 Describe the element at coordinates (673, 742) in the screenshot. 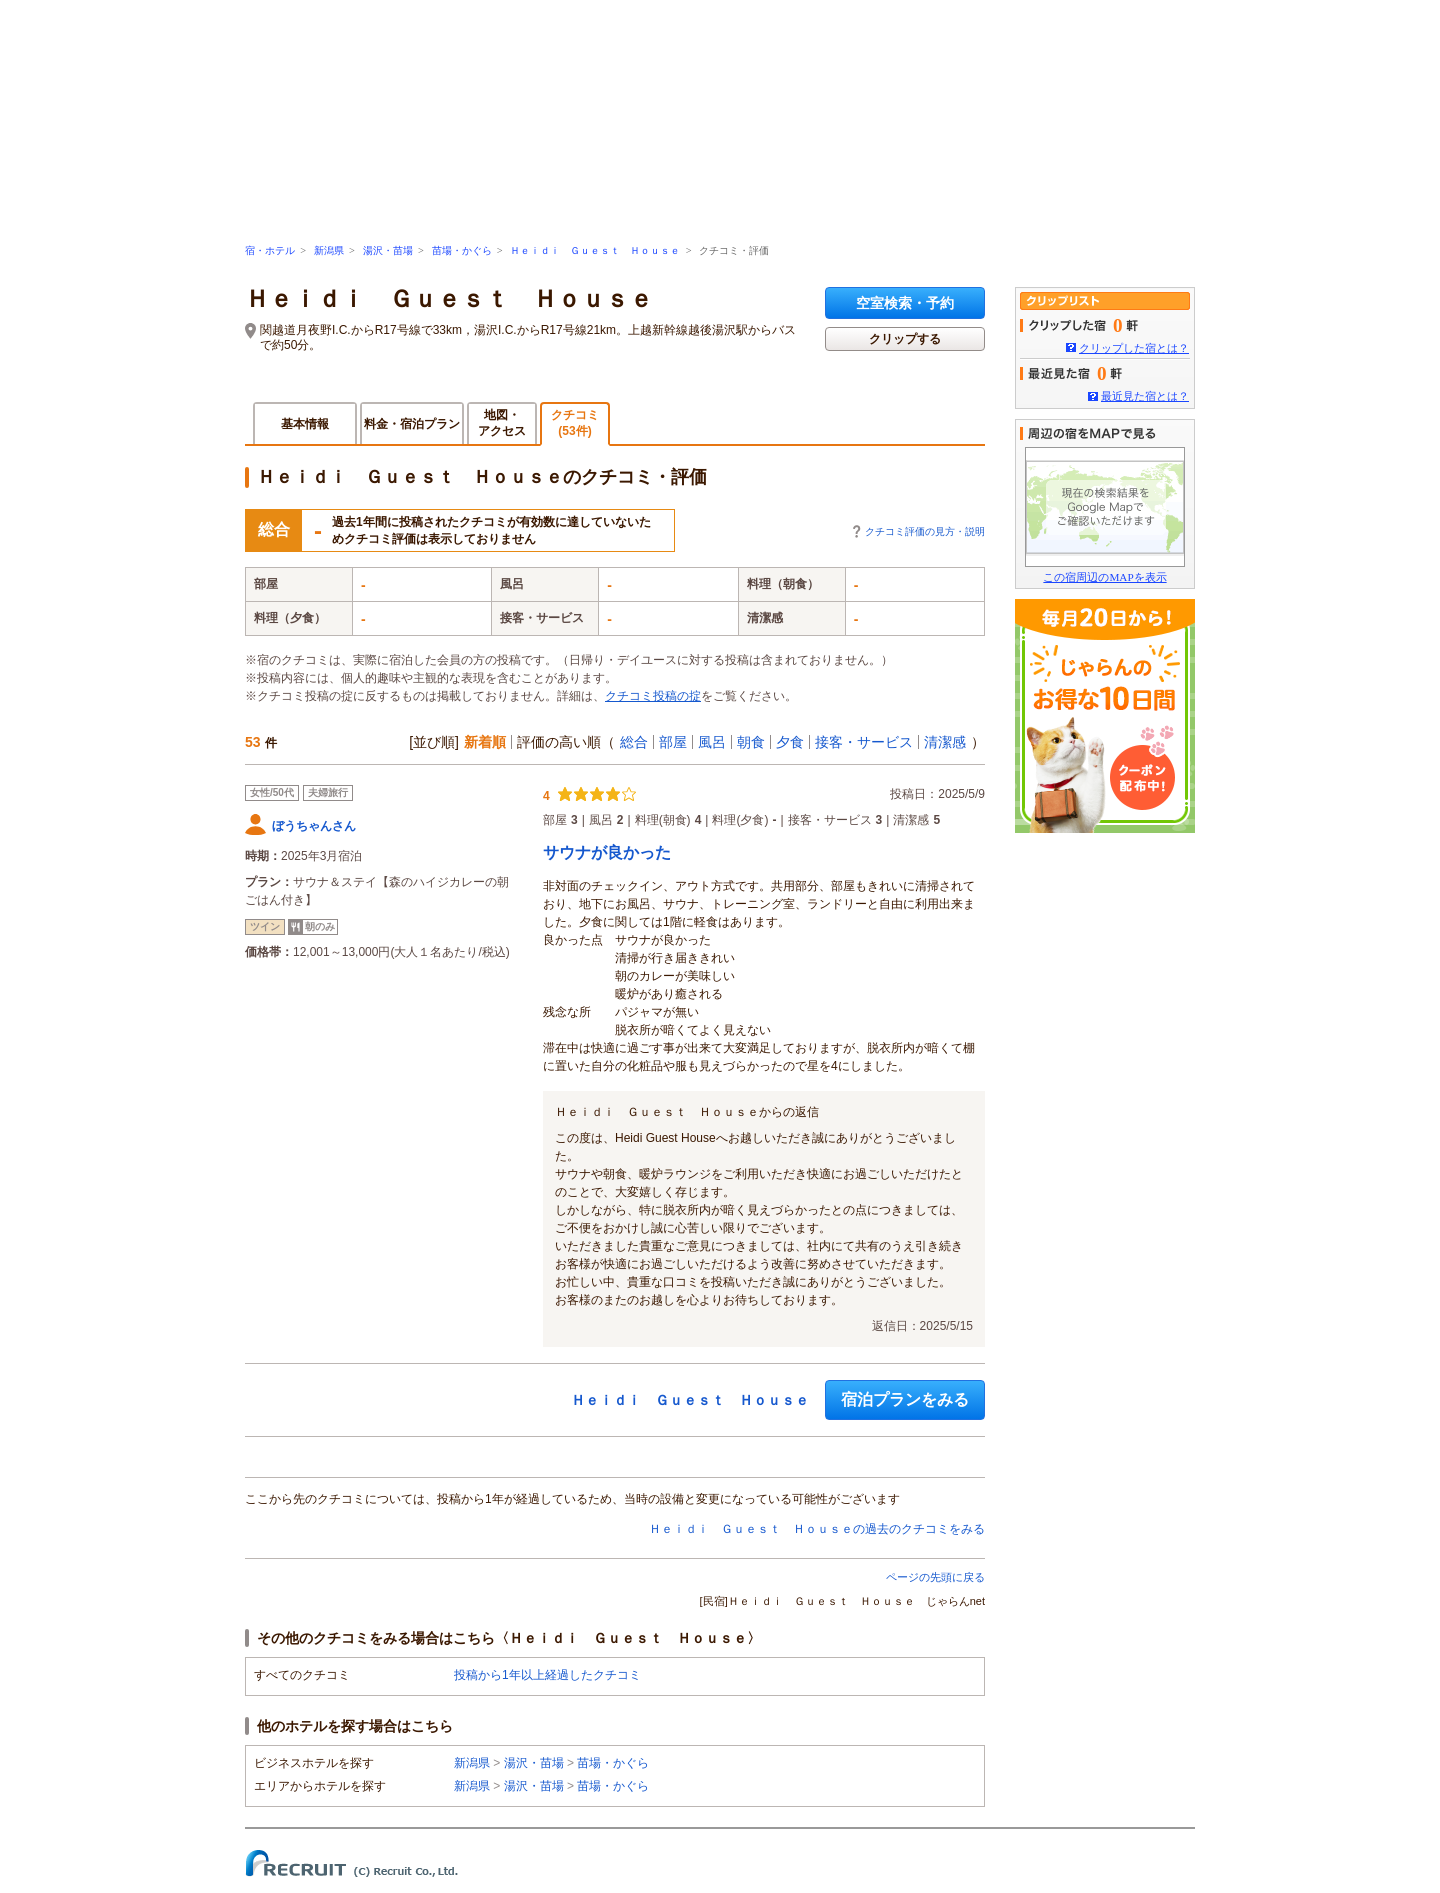

I see `部屋` at that location.